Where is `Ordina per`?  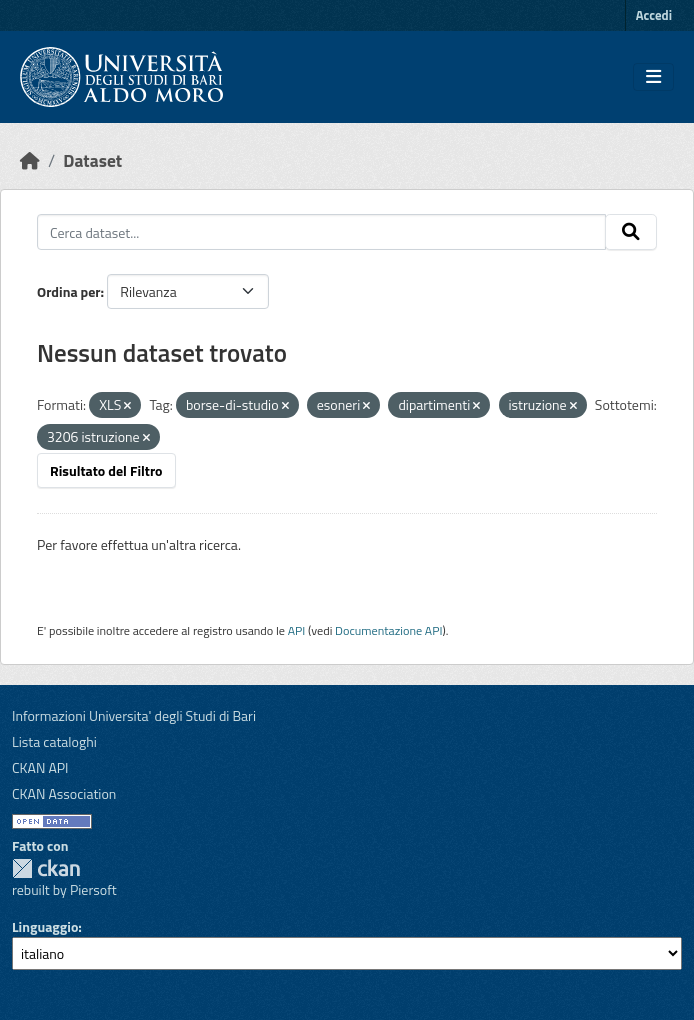
Ordina per is located at coordinates (69, 291).